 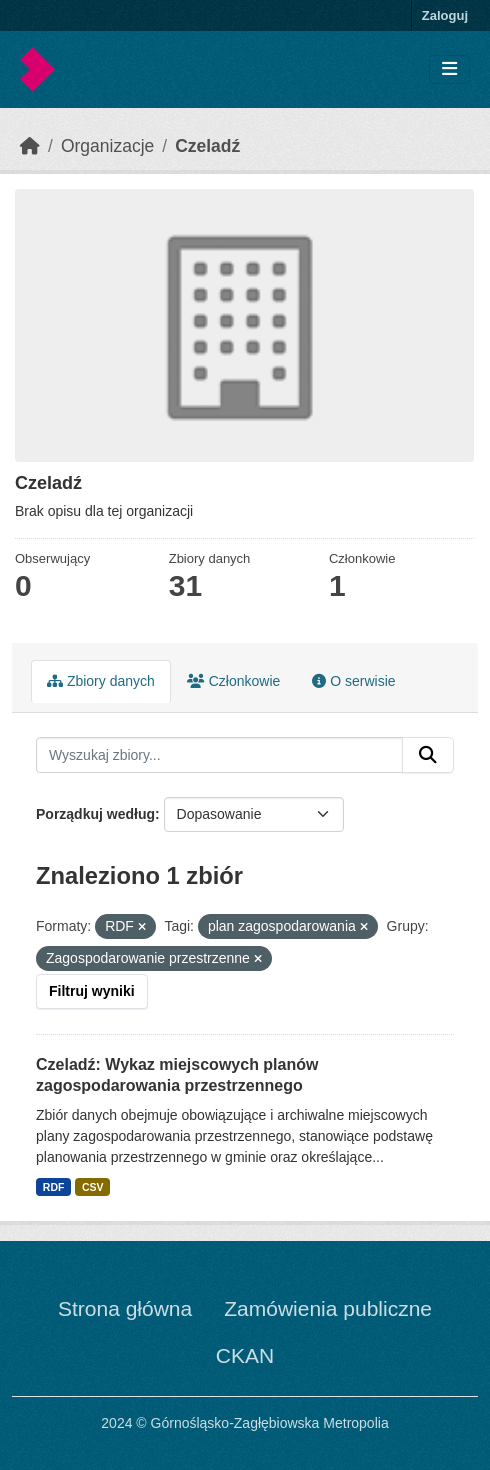 What do you see at coordinates (95, 814) in the screenshot?
I see `Porządkuj według` at bounding box center [95, 814].